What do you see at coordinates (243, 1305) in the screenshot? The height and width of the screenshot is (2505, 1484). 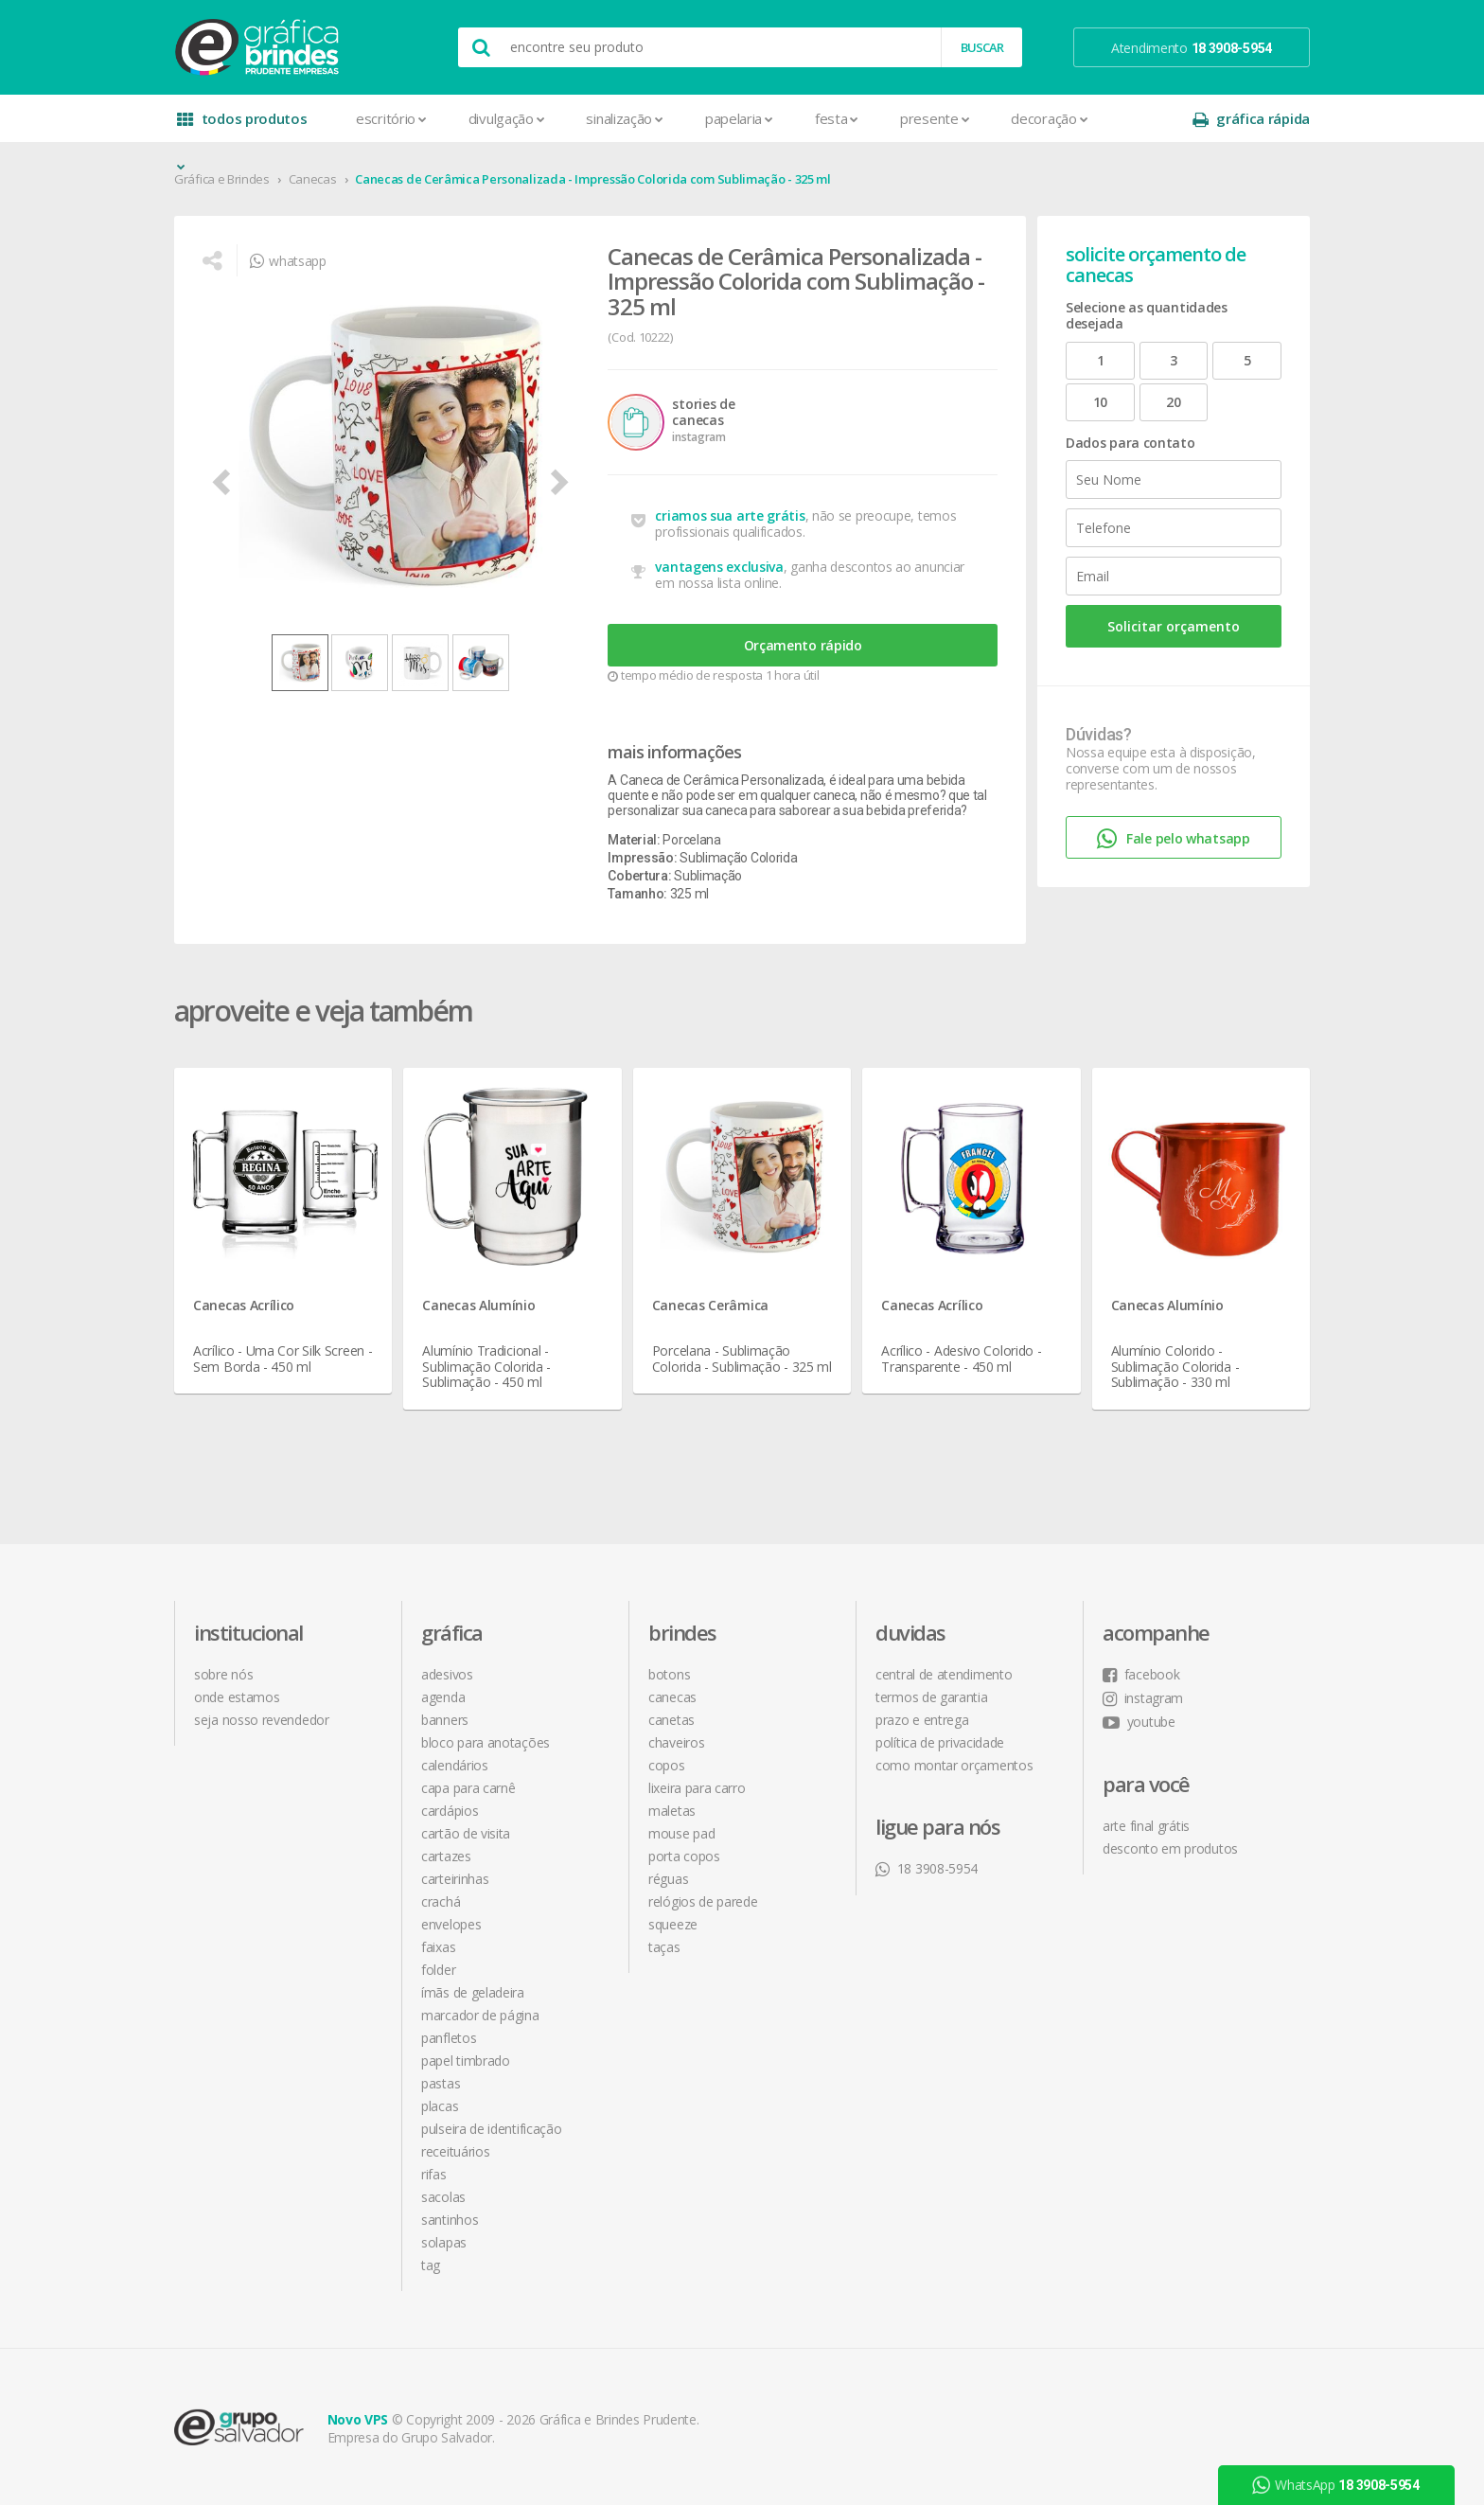 I see `Canecas Acrílico` at bounding box center [243, 1305].